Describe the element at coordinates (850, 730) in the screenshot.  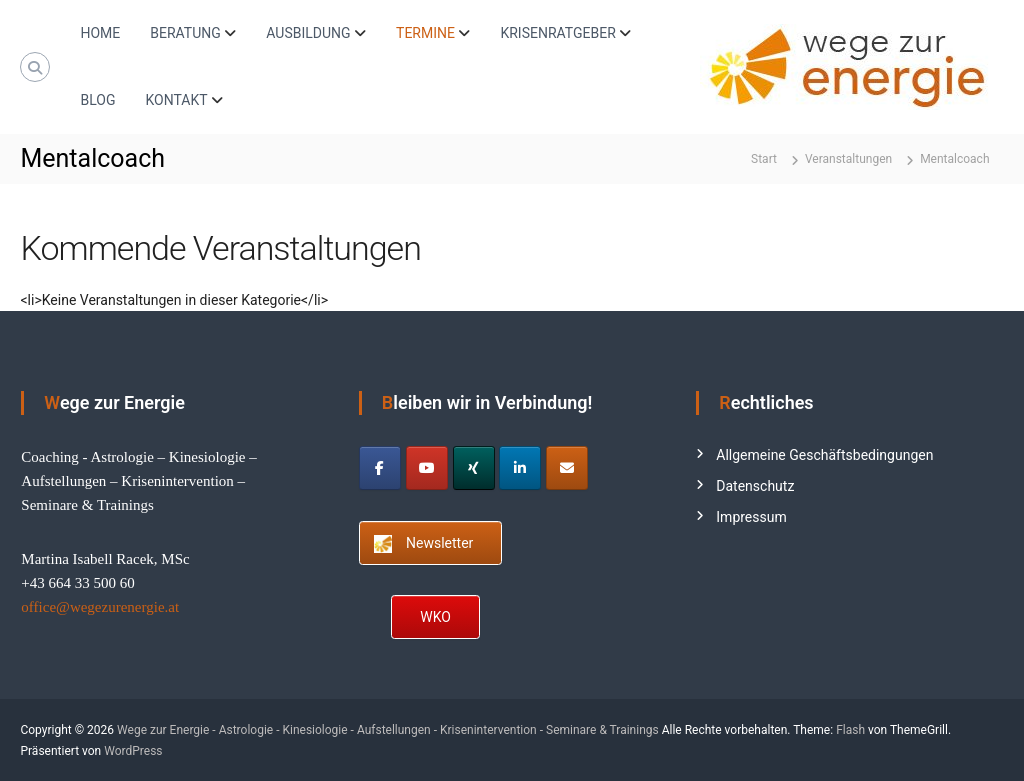
I see `Flash` at that location.